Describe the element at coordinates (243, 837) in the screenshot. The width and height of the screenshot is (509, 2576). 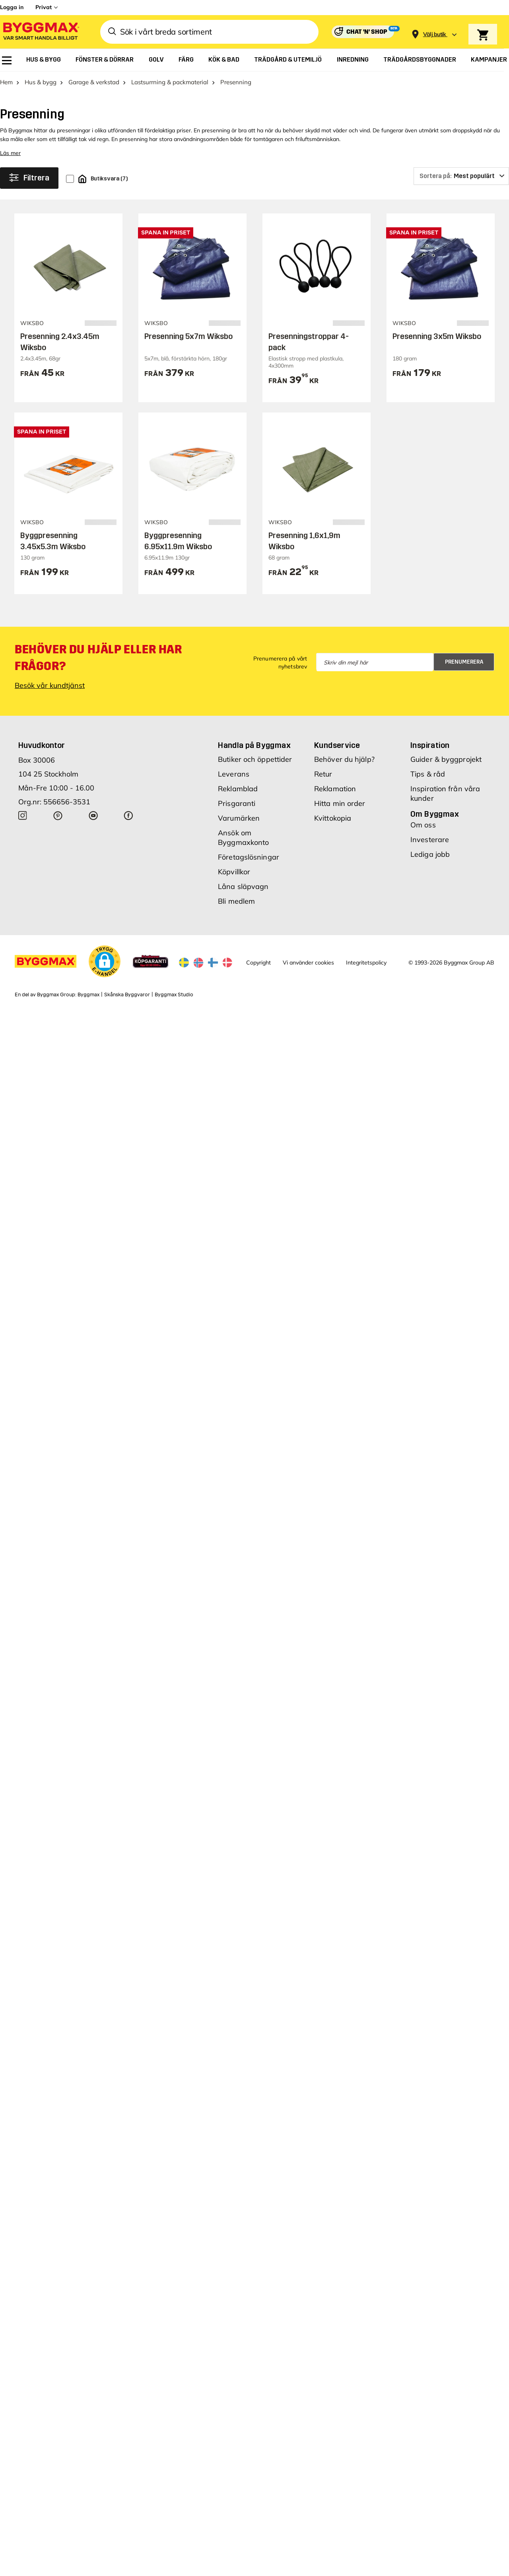
I see `Ansök om Byggmaxkonto` at that location.